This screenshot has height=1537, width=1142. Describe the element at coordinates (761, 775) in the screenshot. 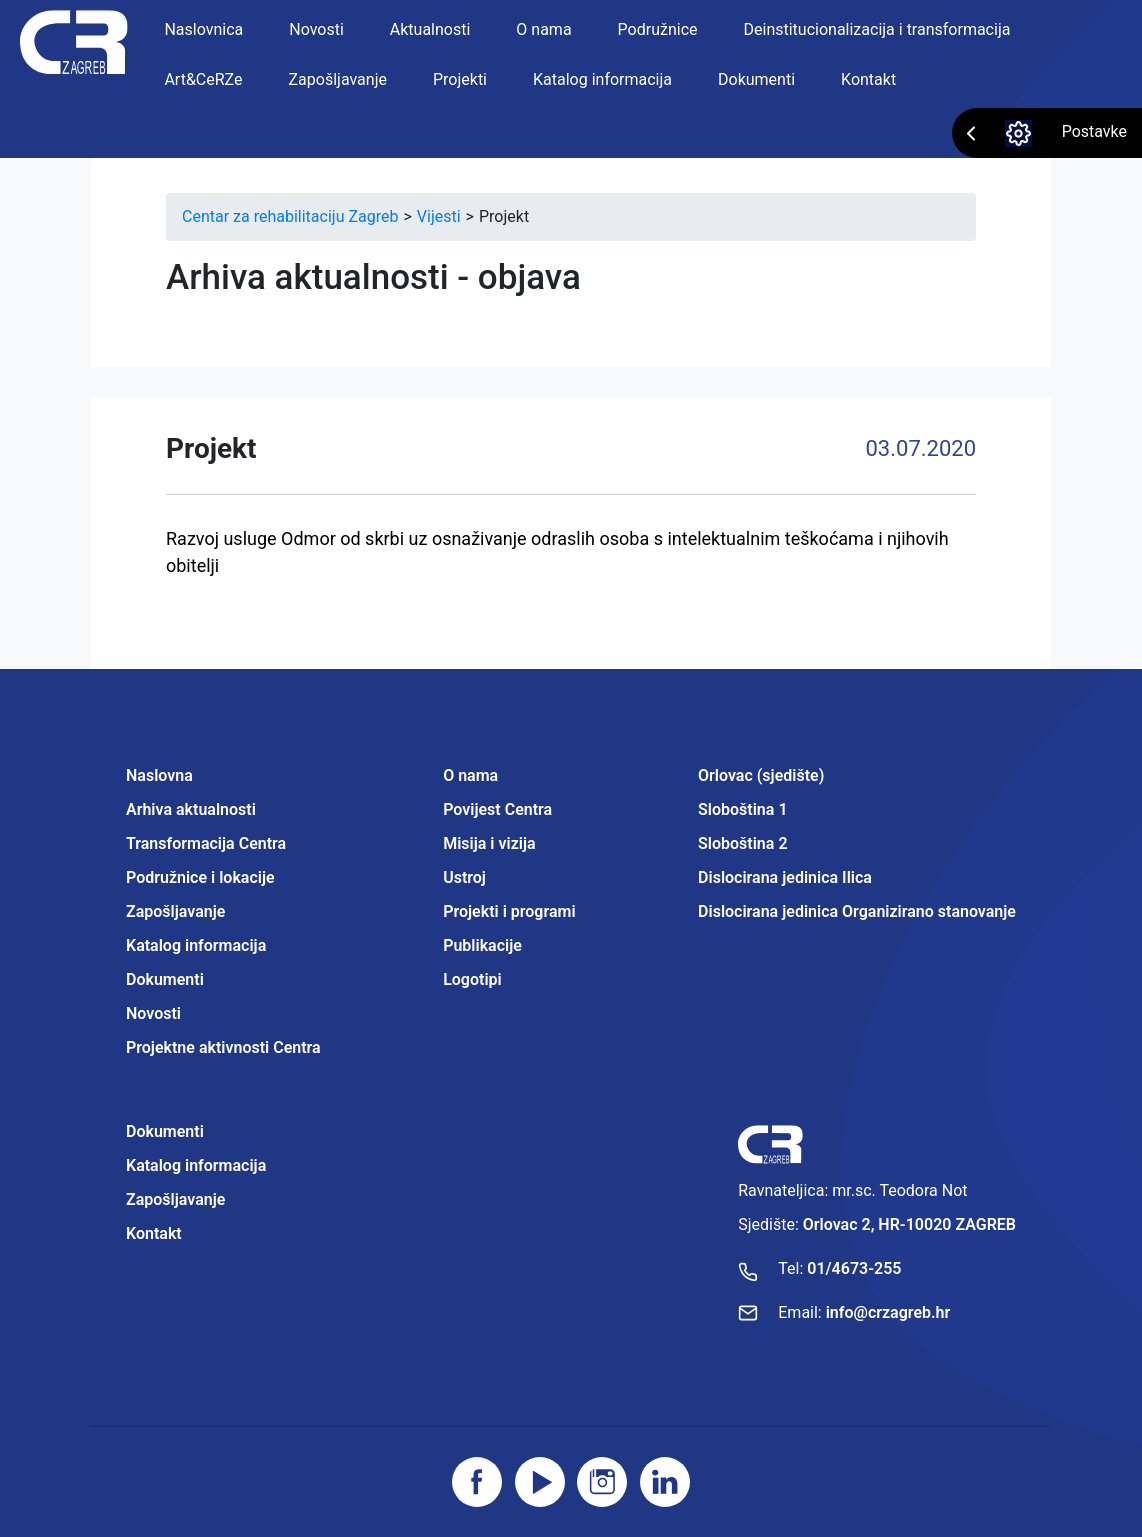

I see `Orlovac (sjedište) [Projektne aktivnosti Centra]` at that location.